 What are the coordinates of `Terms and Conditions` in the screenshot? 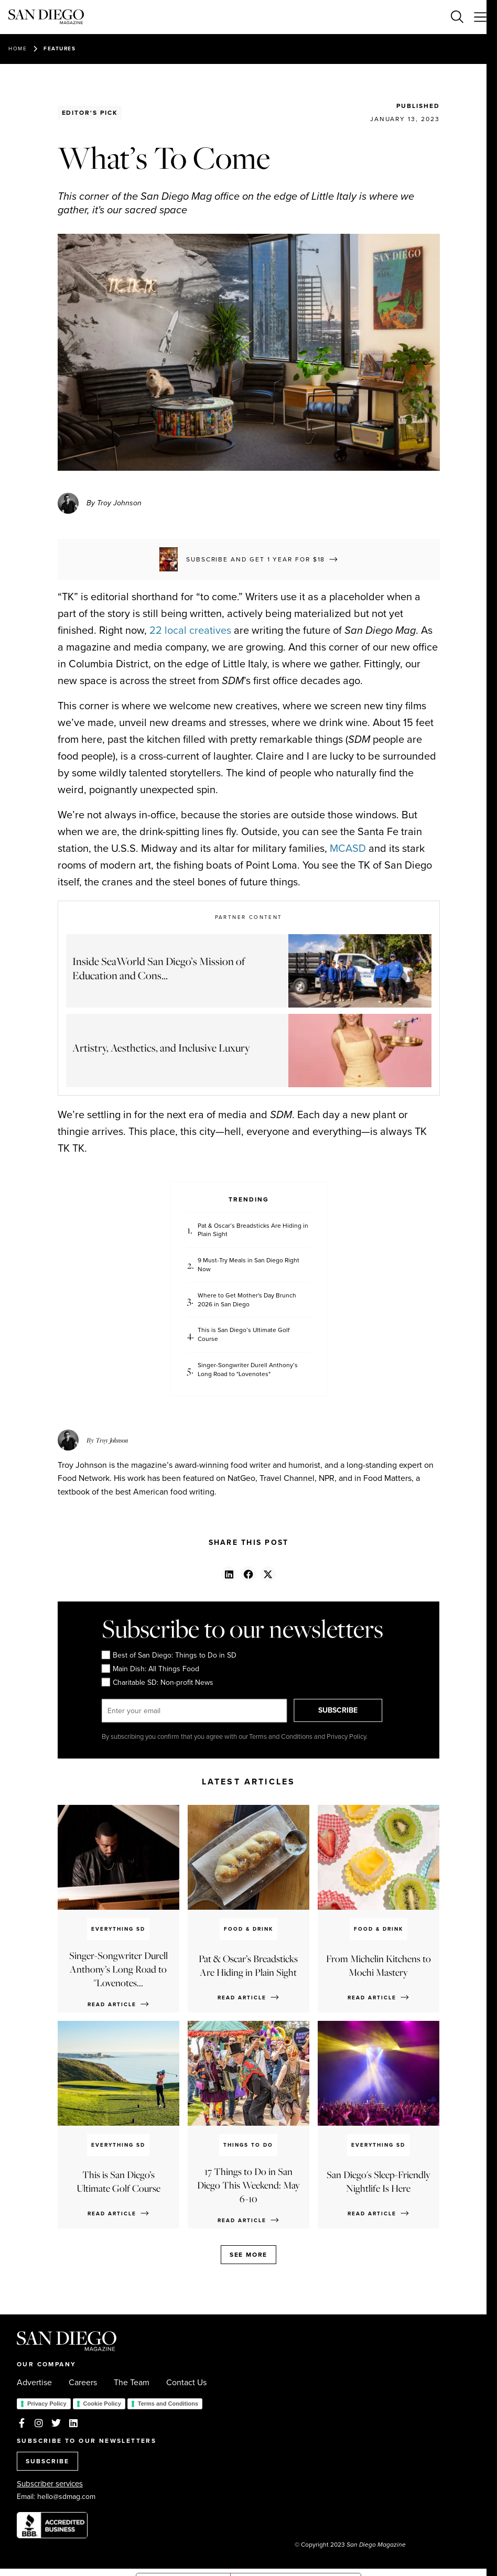 It's located at (168, 2403).